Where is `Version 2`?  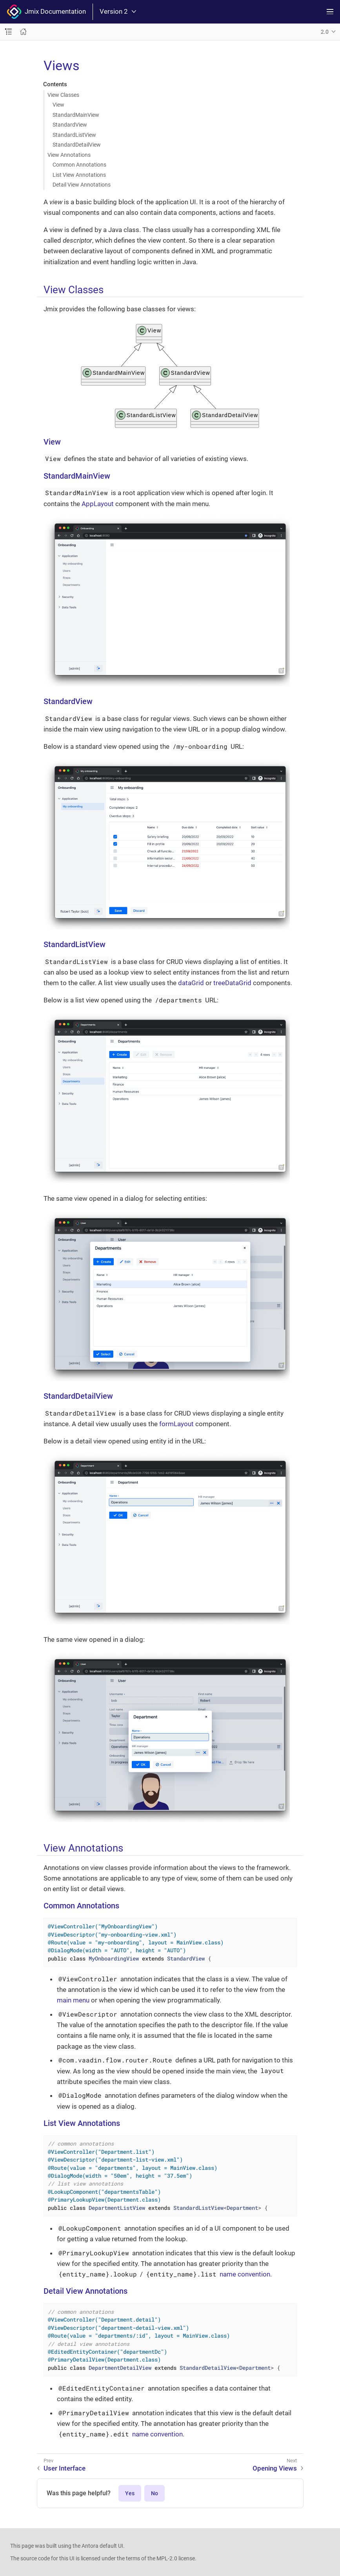
Version 2 is located at coordinates (118, 11).